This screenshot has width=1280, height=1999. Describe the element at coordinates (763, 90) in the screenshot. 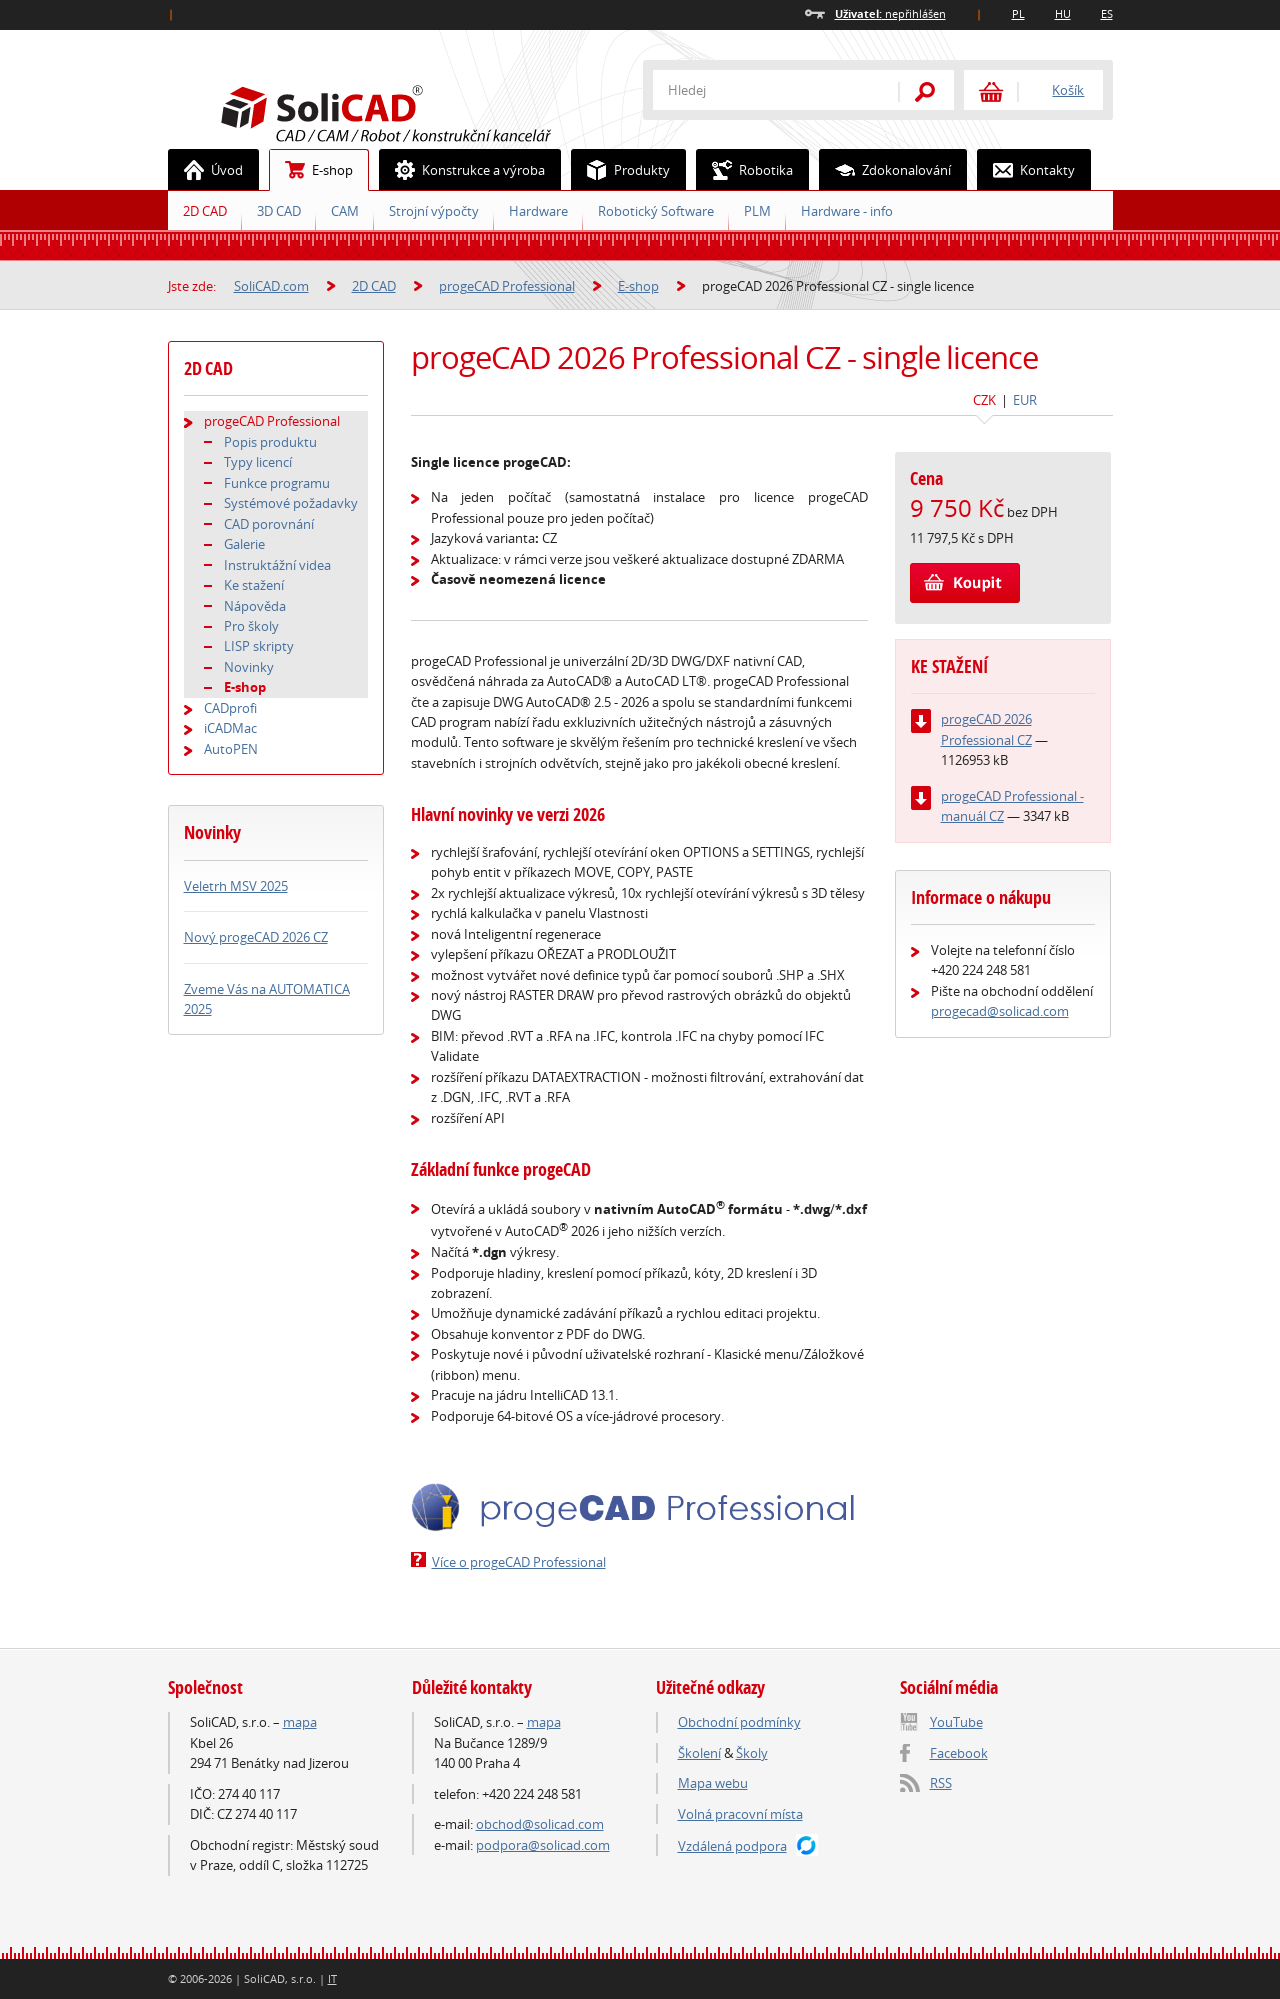

I see `[textbox]` at that location.